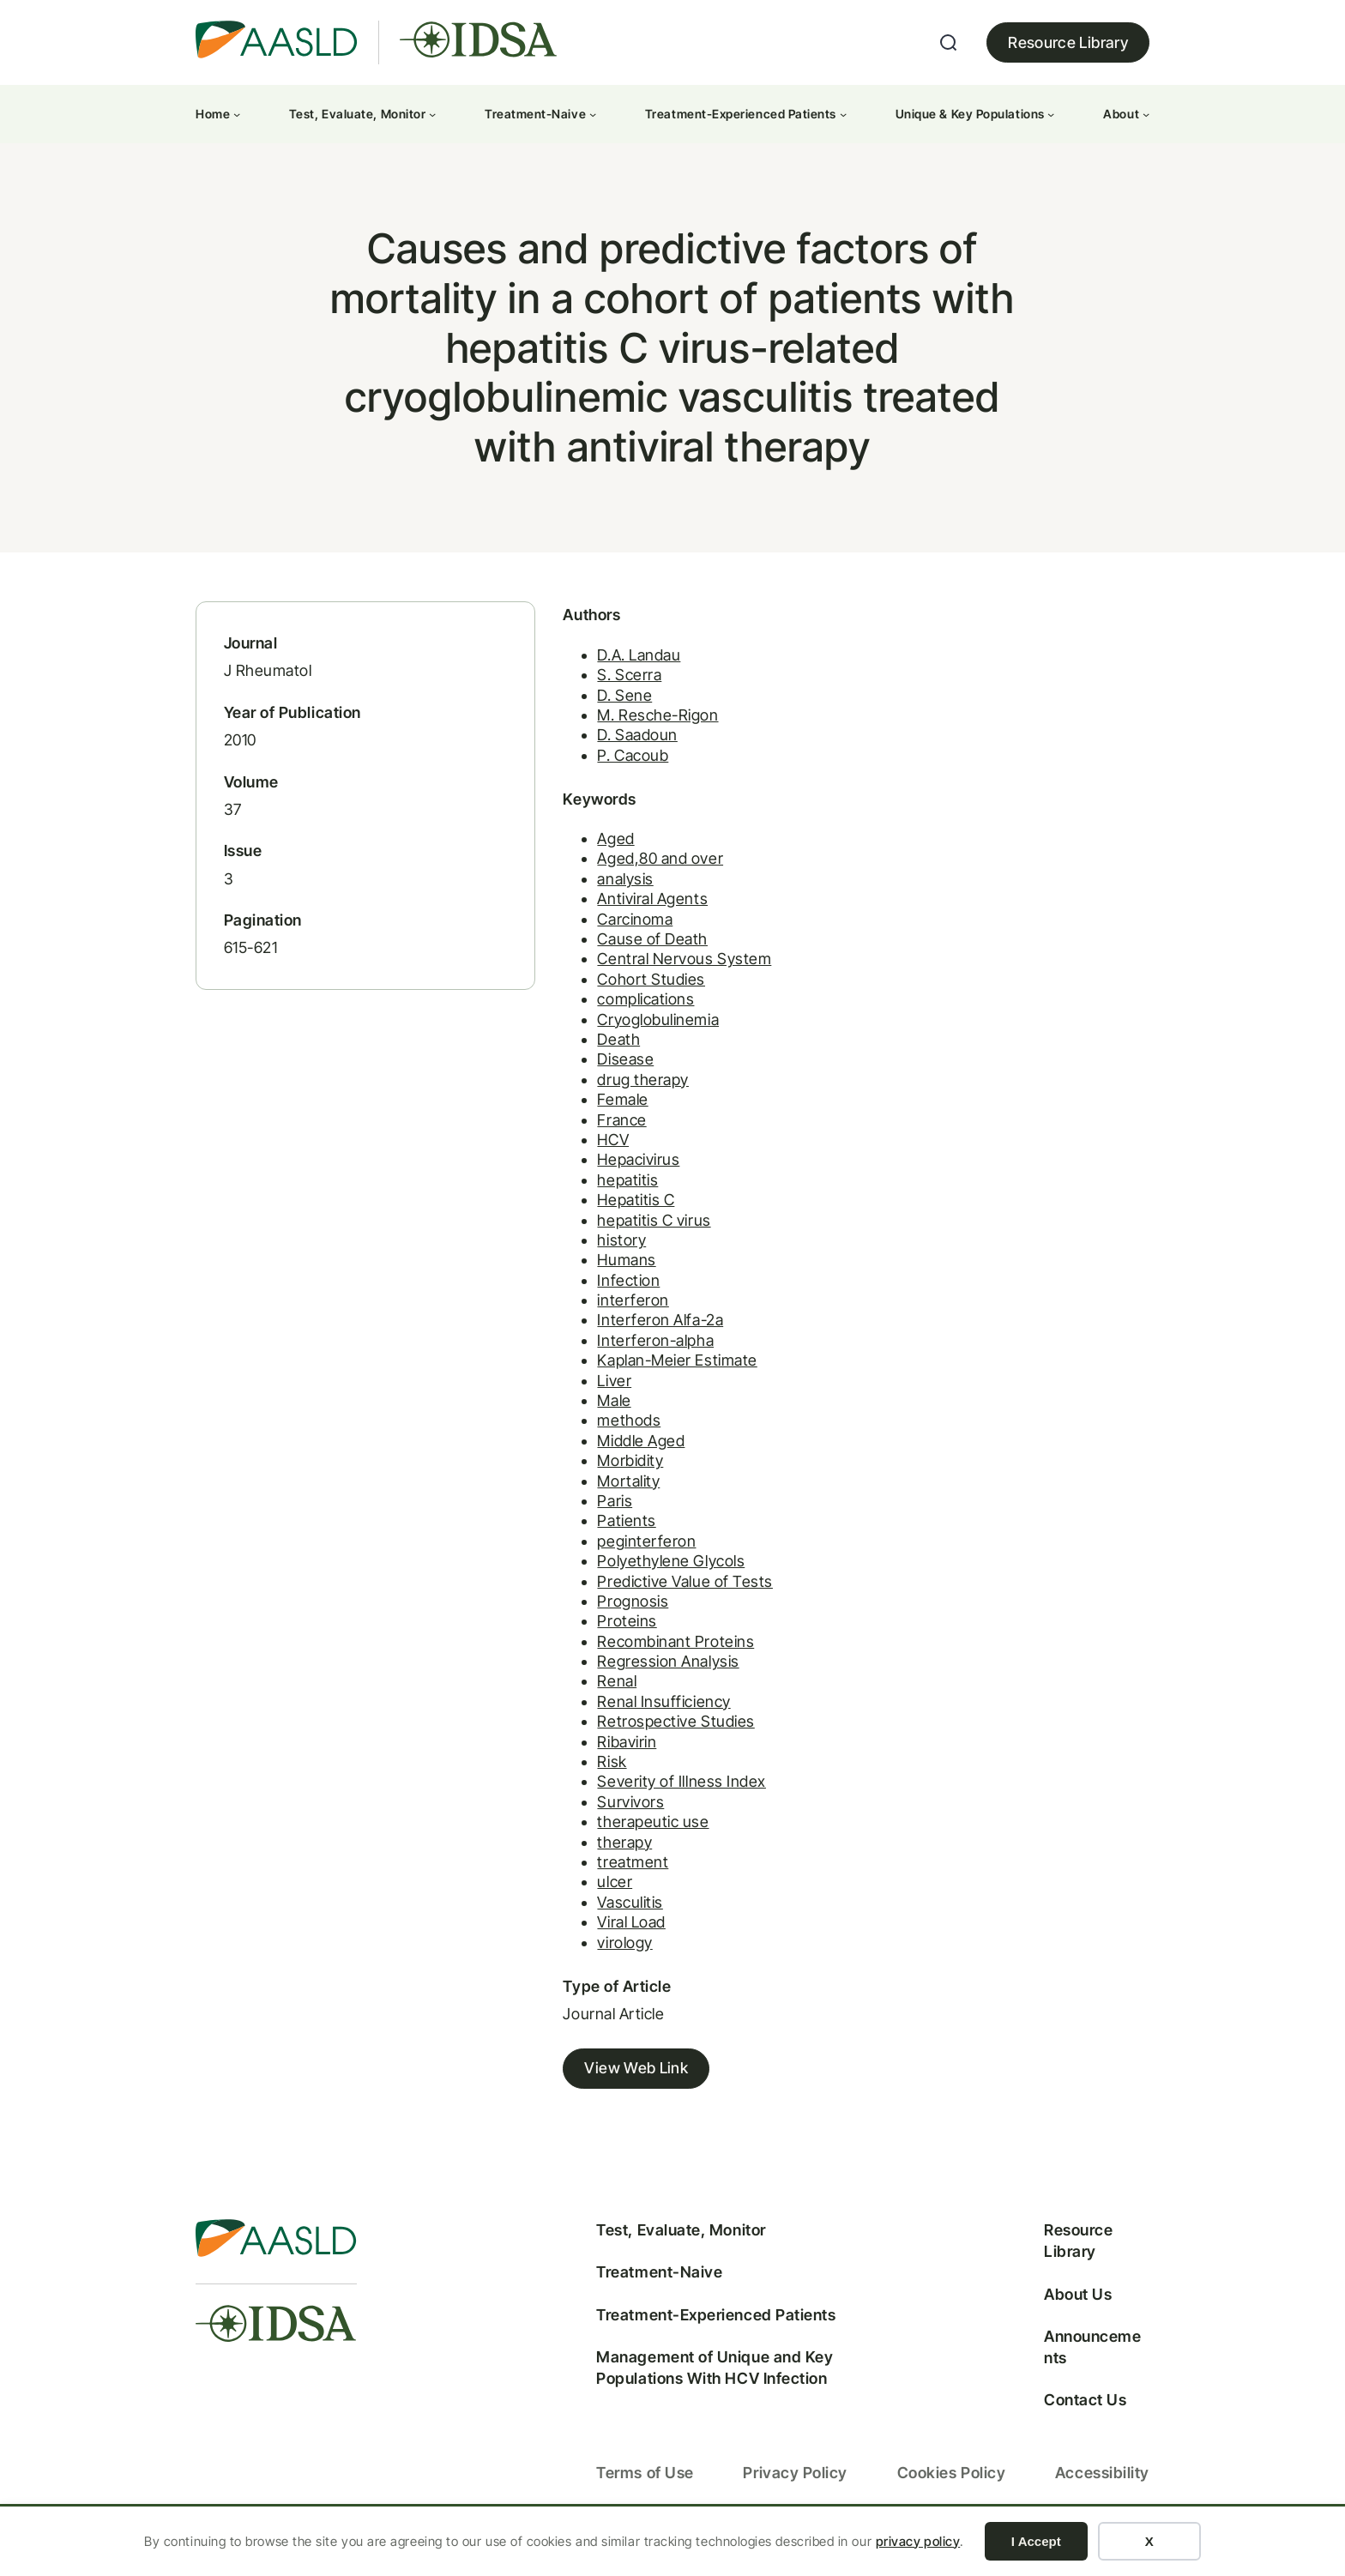 The width and height of the screenshot is (1345, 2576). I want to click on Death, so click(587, 1051).